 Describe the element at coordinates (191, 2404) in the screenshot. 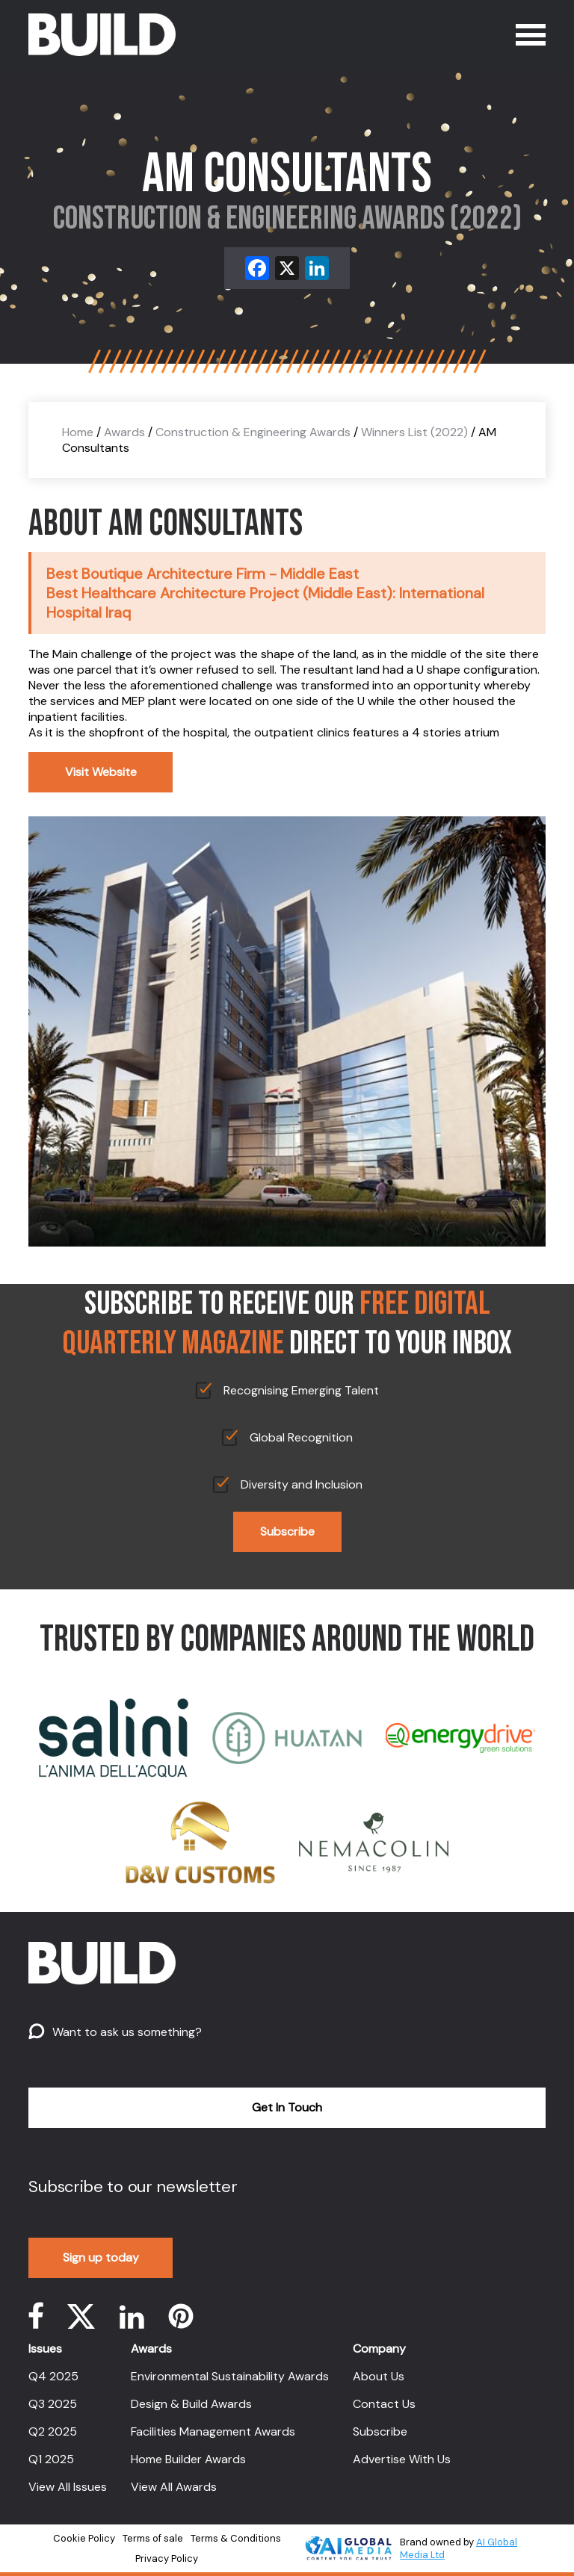

I see `Design & Build Awards` at that location.